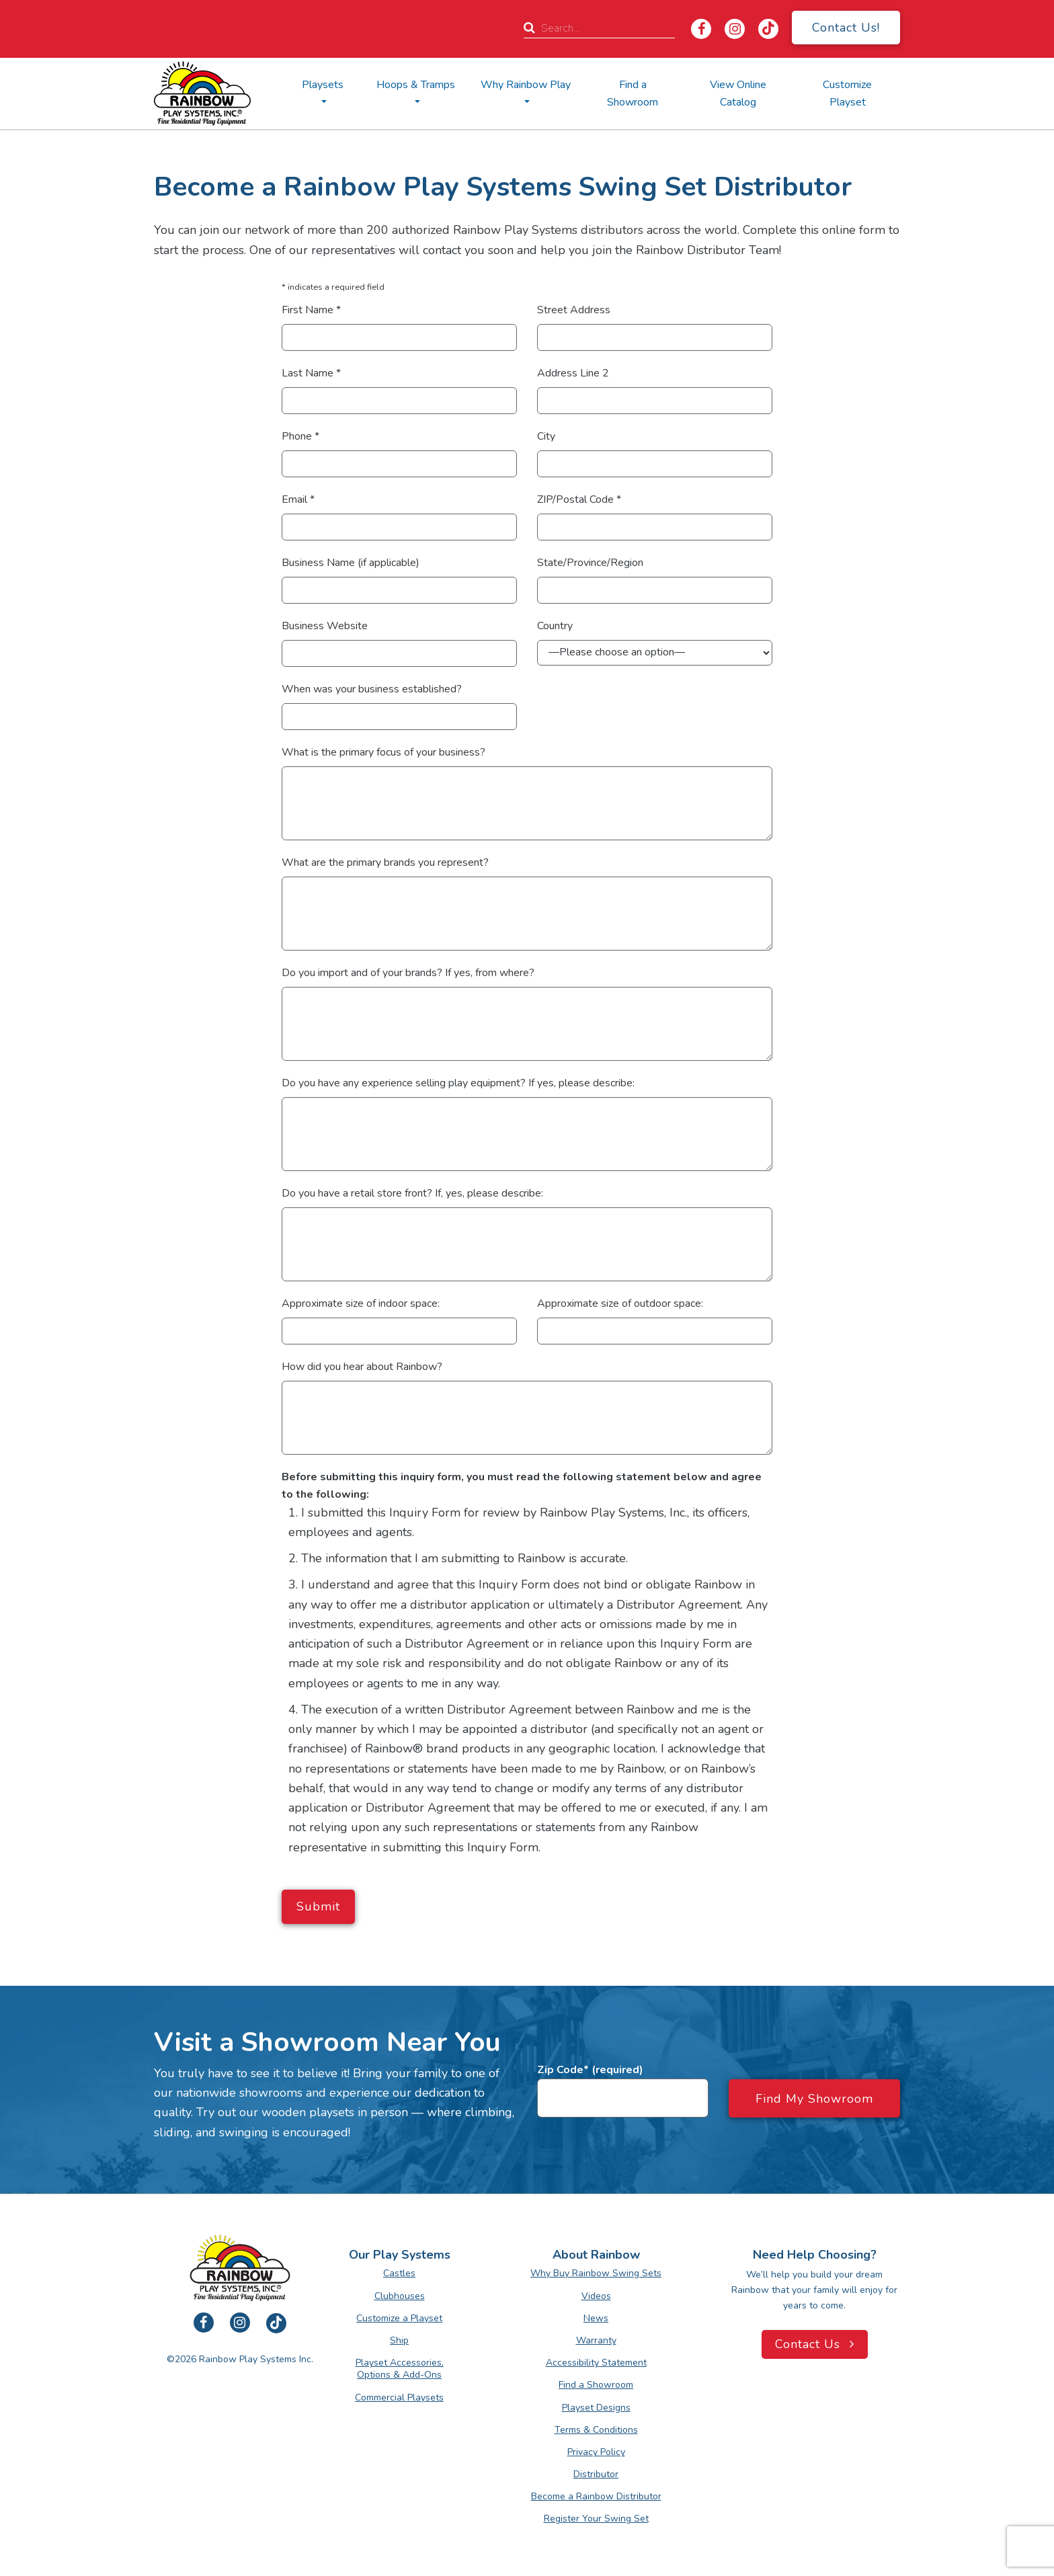 The width and height of the screenshot is (1054, 2576). I want to click on Warranty, so click(596, 2340).